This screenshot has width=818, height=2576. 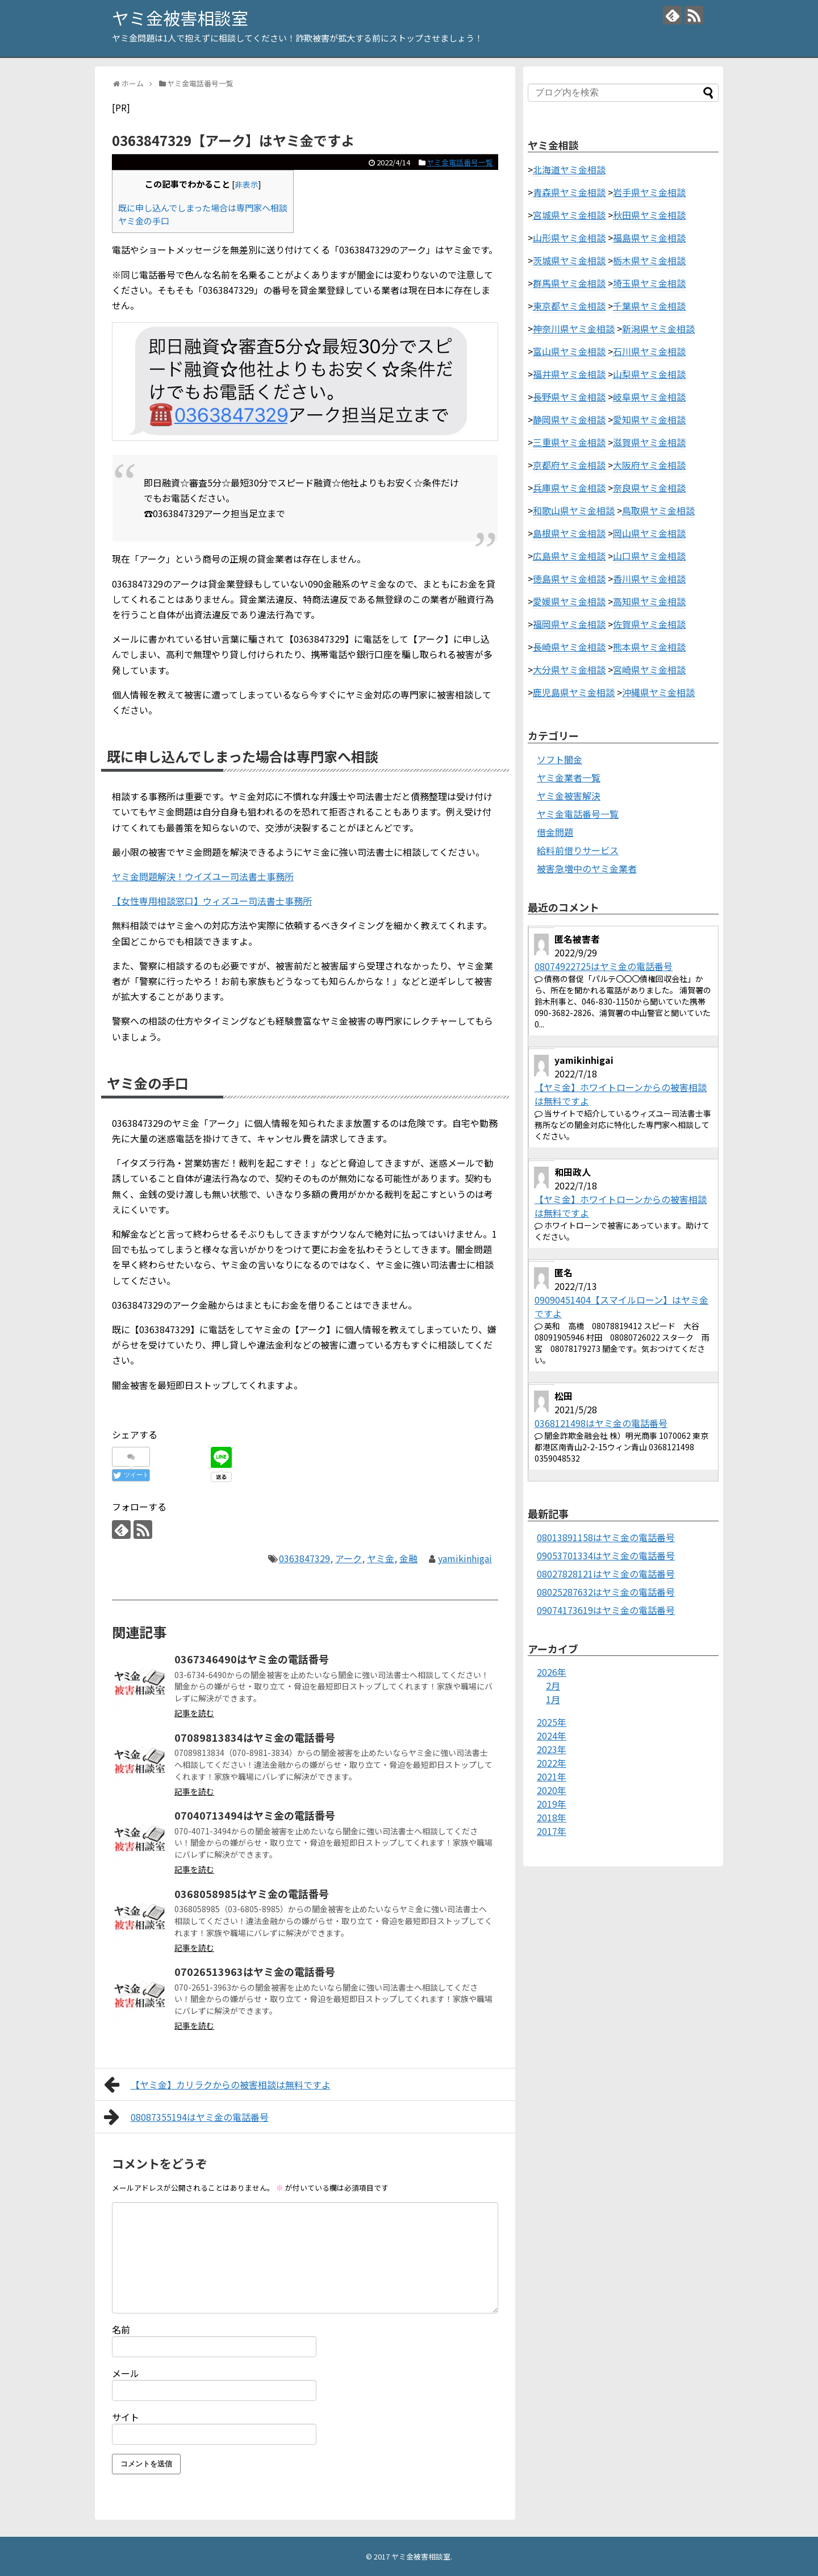 I want to click on 茨城県ヤミ金相談, so click(x=569, y=260).